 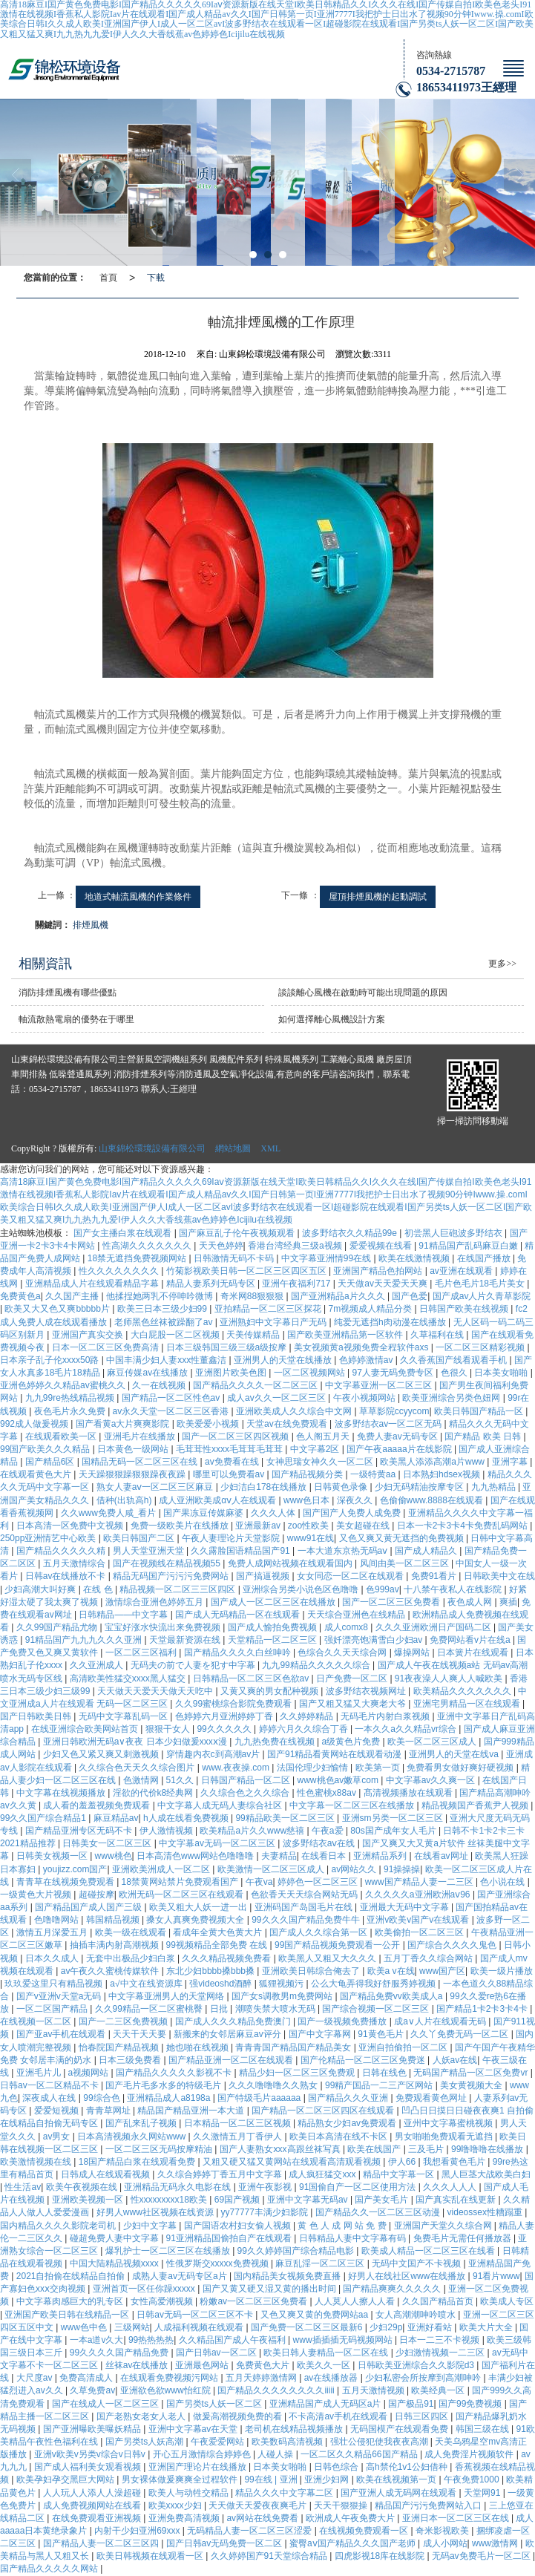 What do you see at coordinates (156, 1487) in the screenshot?
I see `熟女人妻aⅴ一区二区三区麻豆` at bounding box center [156, 1487].